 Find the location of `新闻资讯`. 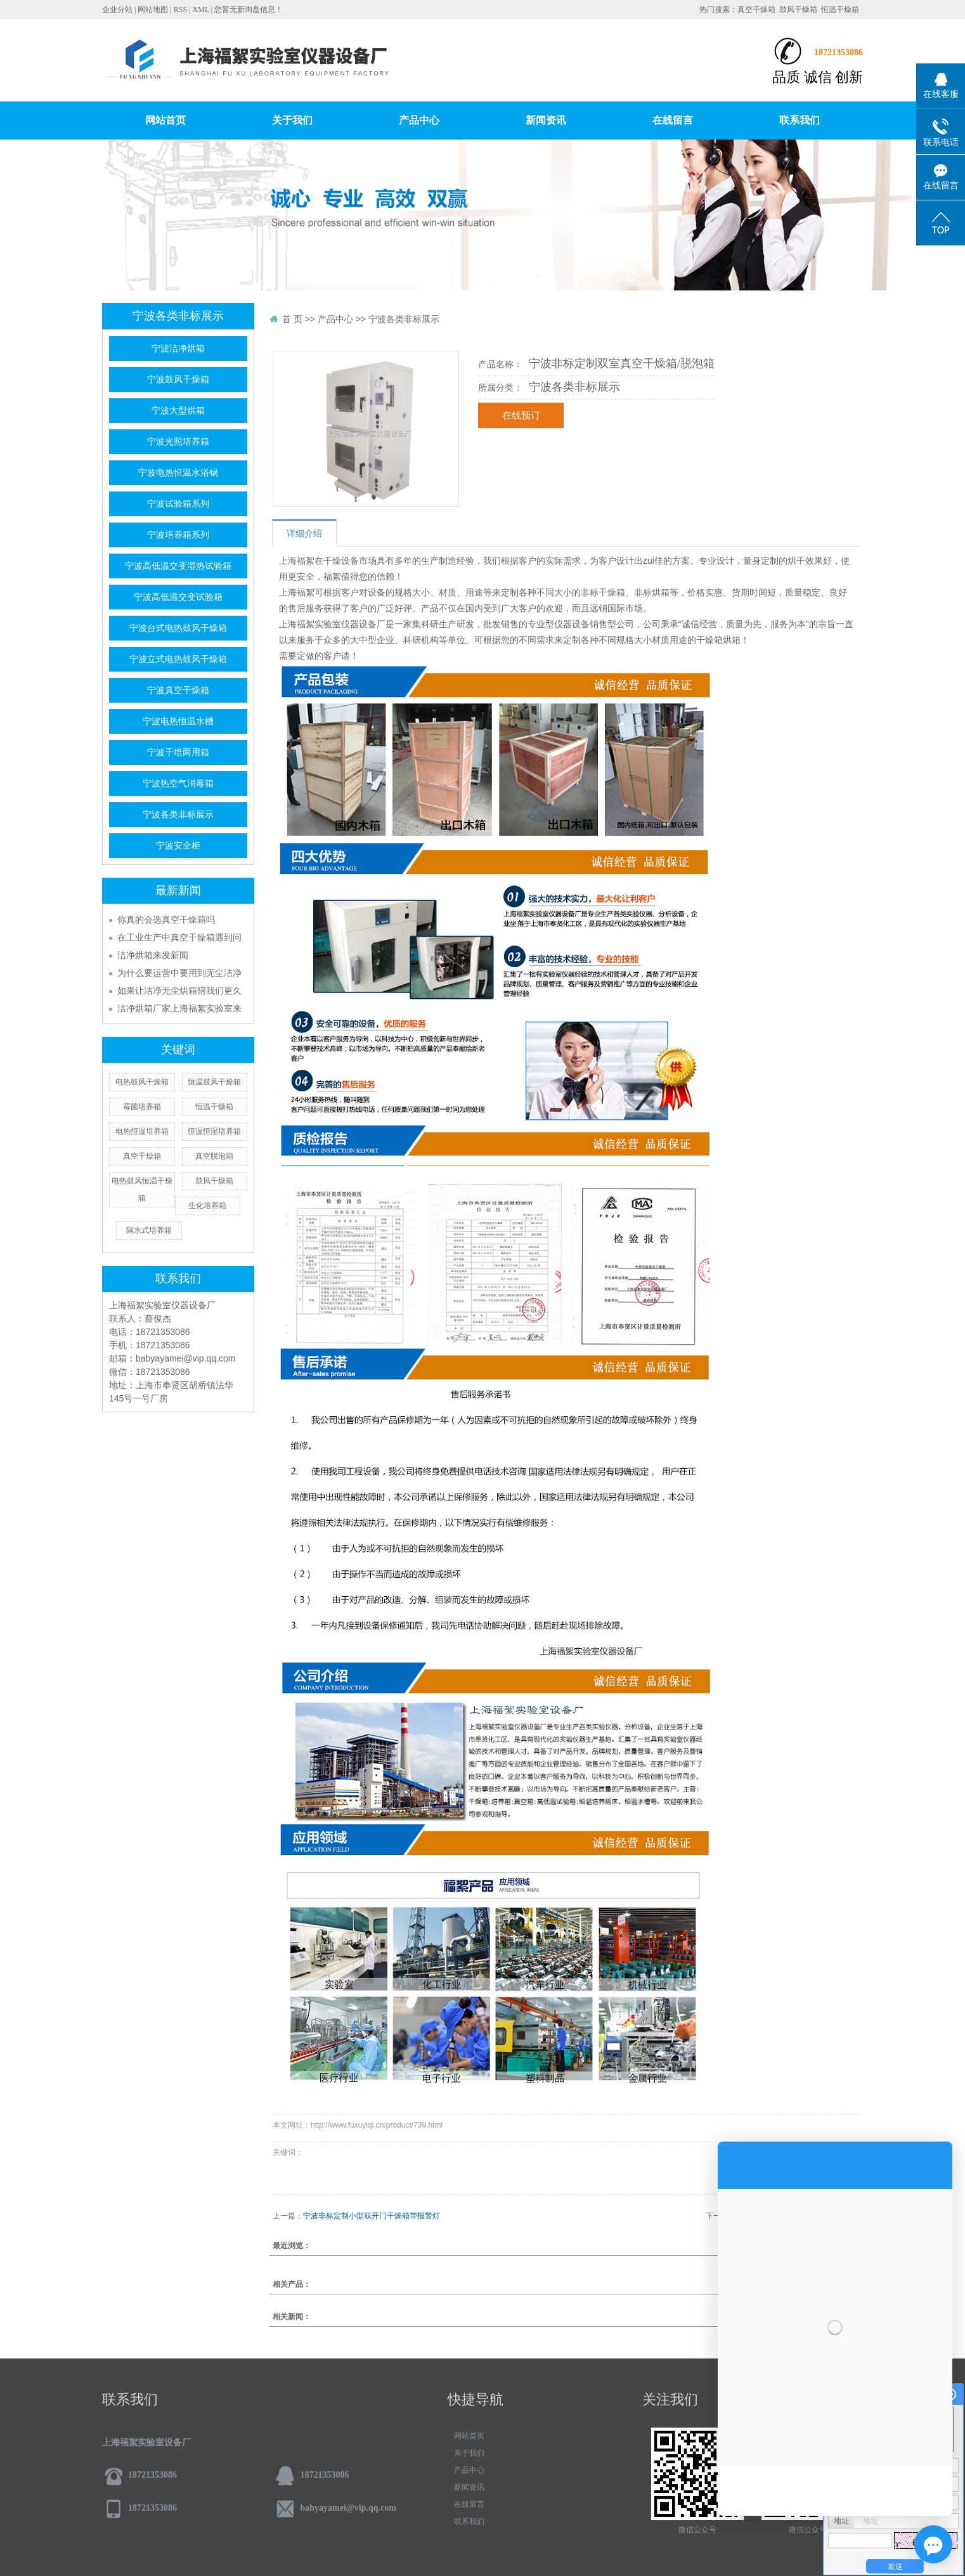

新闻资讯 is located at coordinates (546, 120).